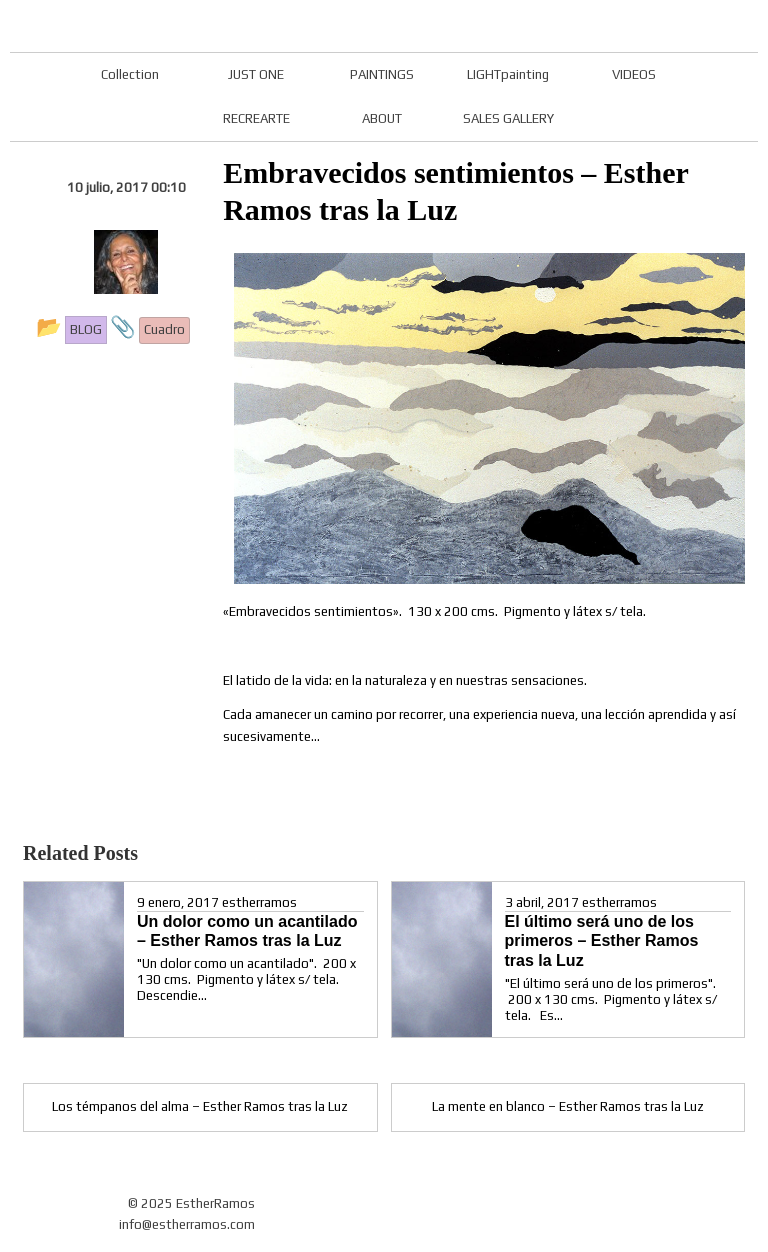 This screenshot has height=1252, width=768. Describe the element at coordinates (382, 118) in the screenshot. I see `ABOUT` at that location.